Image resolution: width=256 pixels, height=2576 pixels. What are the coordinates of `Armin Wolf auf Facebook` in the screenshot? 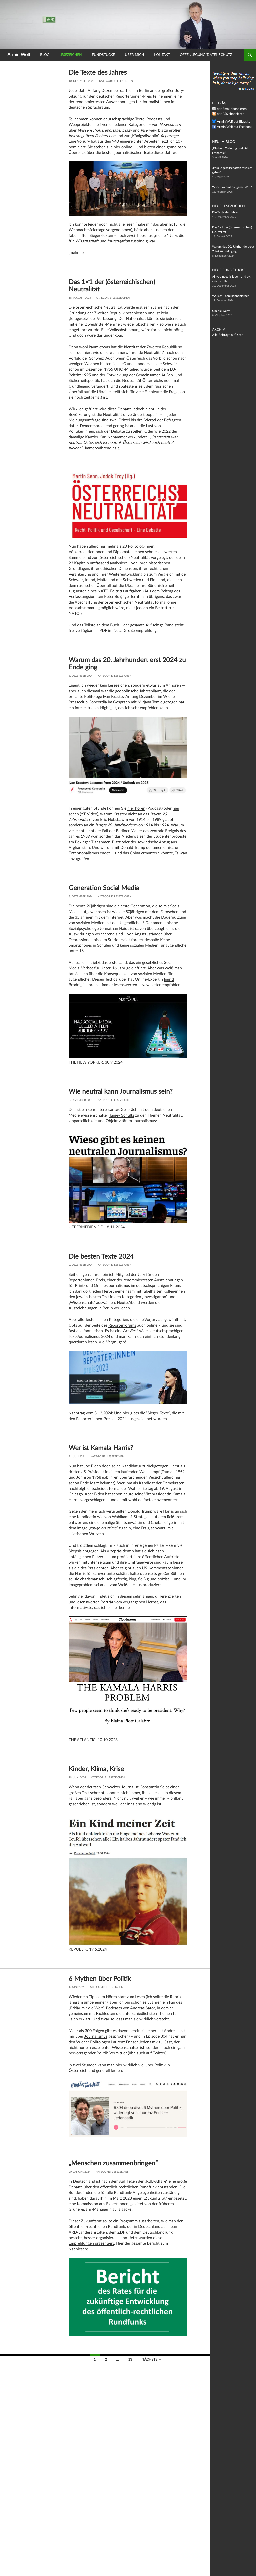 It's located at (233, 126).